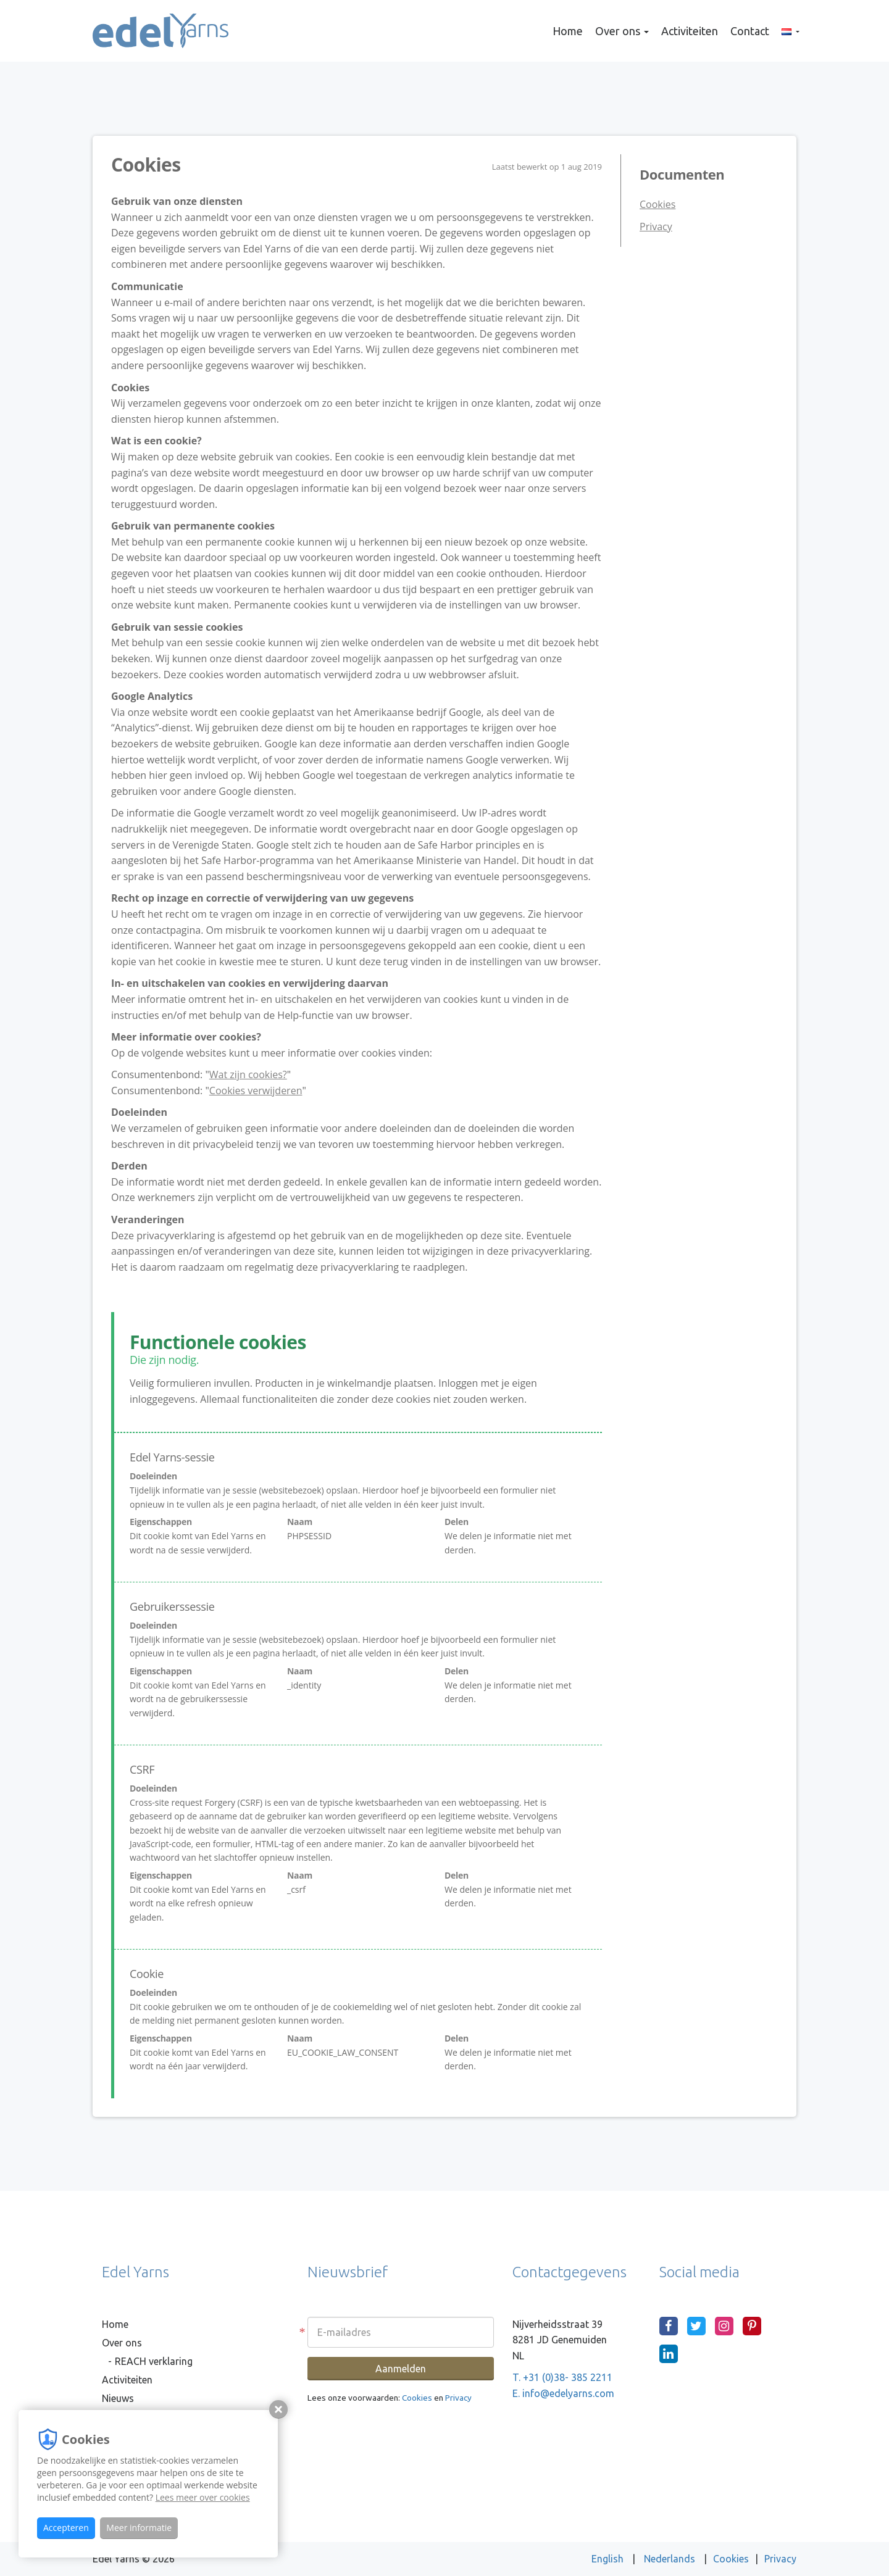  Describe the element at coordinates (689, 31) in the screenshot. I see `Activiteiten` at that location.